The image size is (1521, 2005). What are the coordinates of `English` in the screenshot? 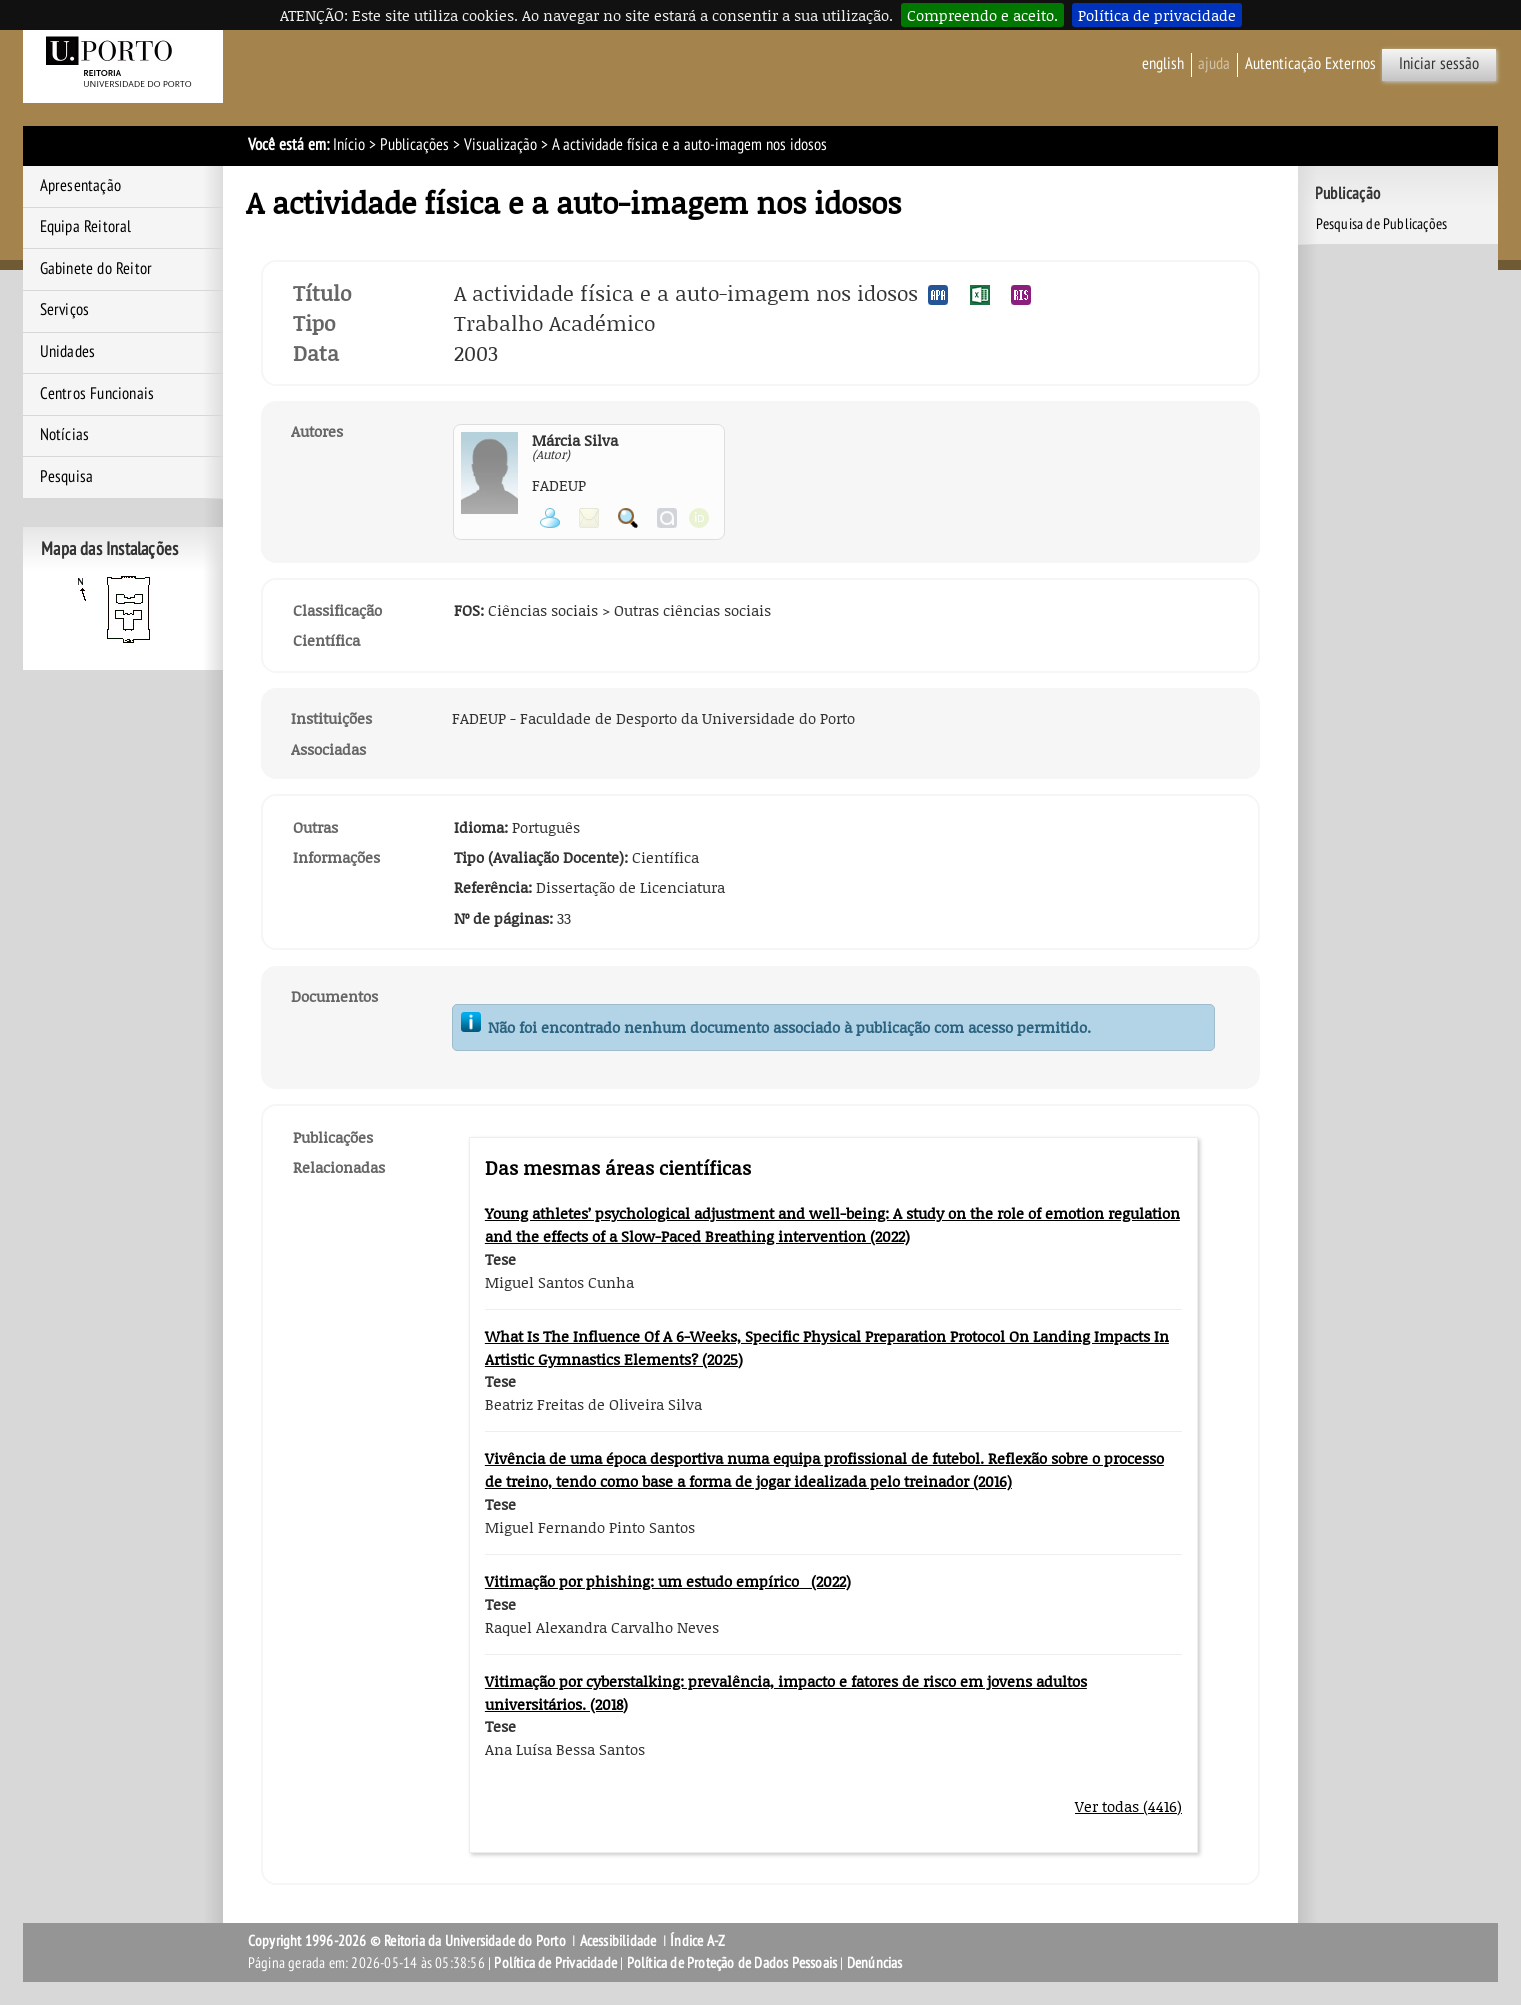 It's located at (1163, 64).